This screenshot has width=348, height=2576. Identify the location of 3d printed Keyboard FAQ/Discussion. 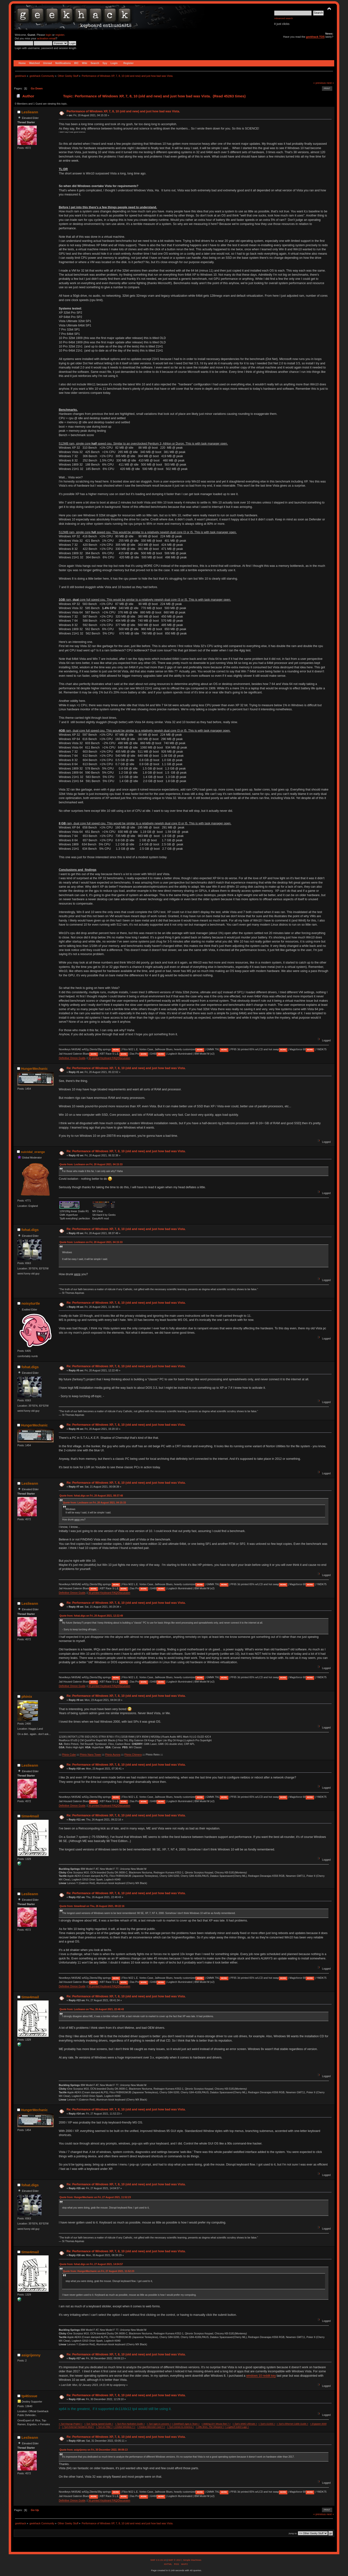
(109, 1058).